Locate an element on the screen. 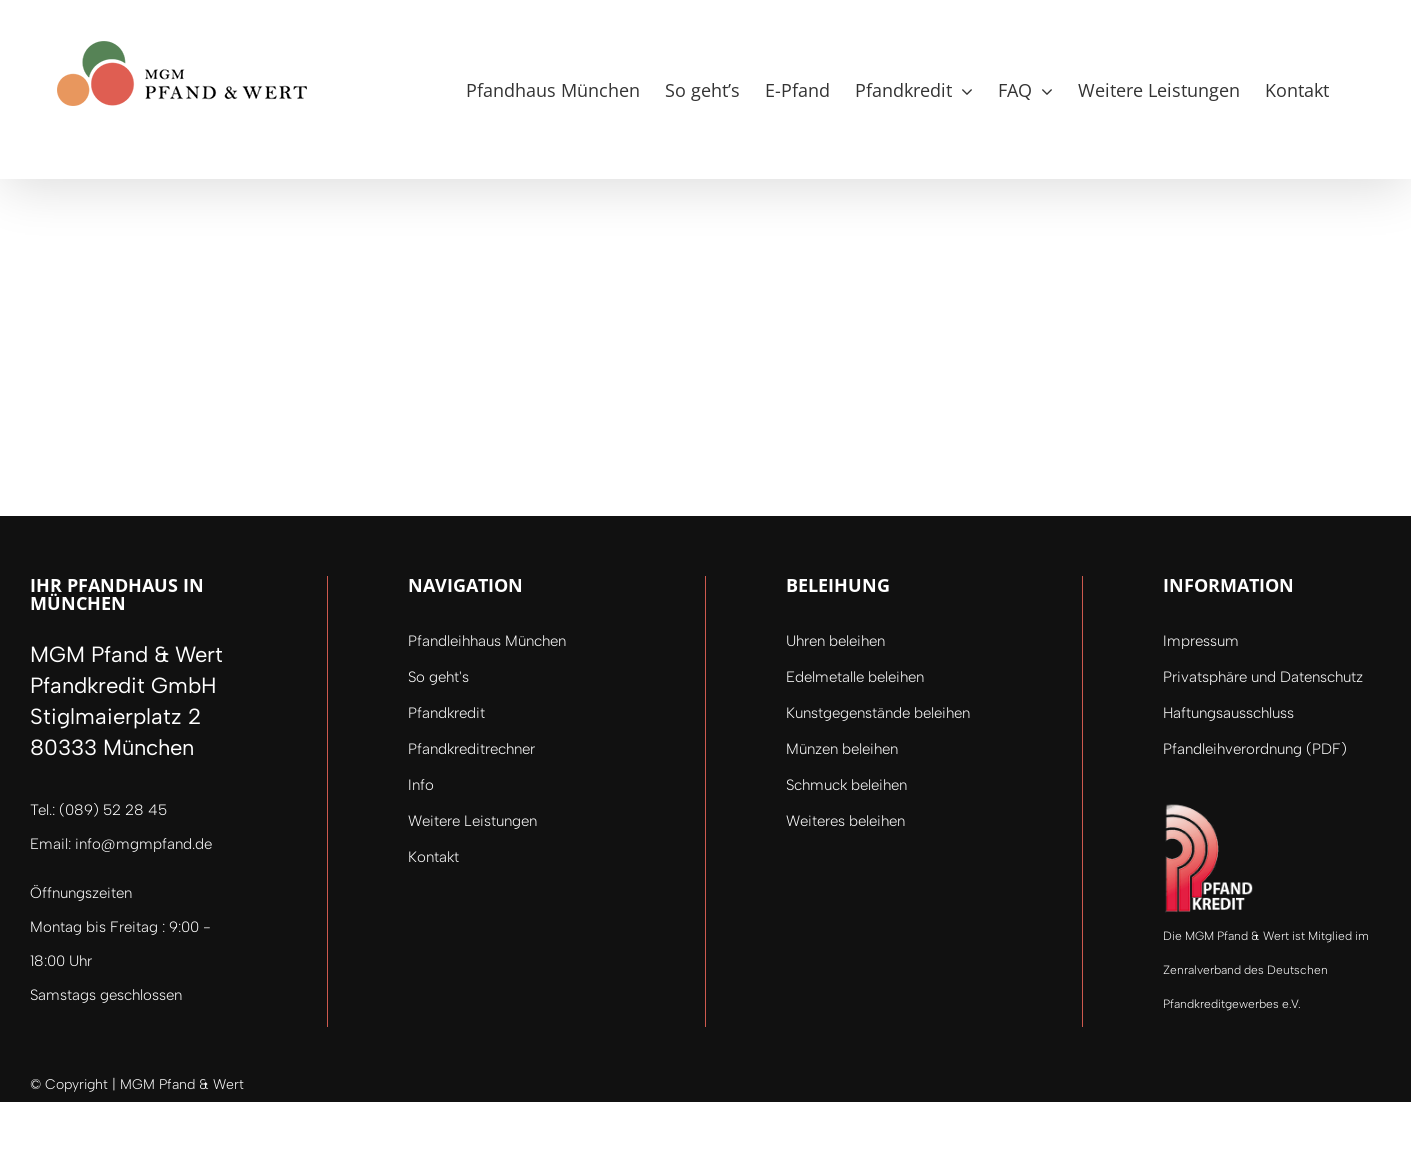 This screenshot has width=1411, height=1152. Privatsphäre und Datenschutz is located at coordinates (1263, 677).